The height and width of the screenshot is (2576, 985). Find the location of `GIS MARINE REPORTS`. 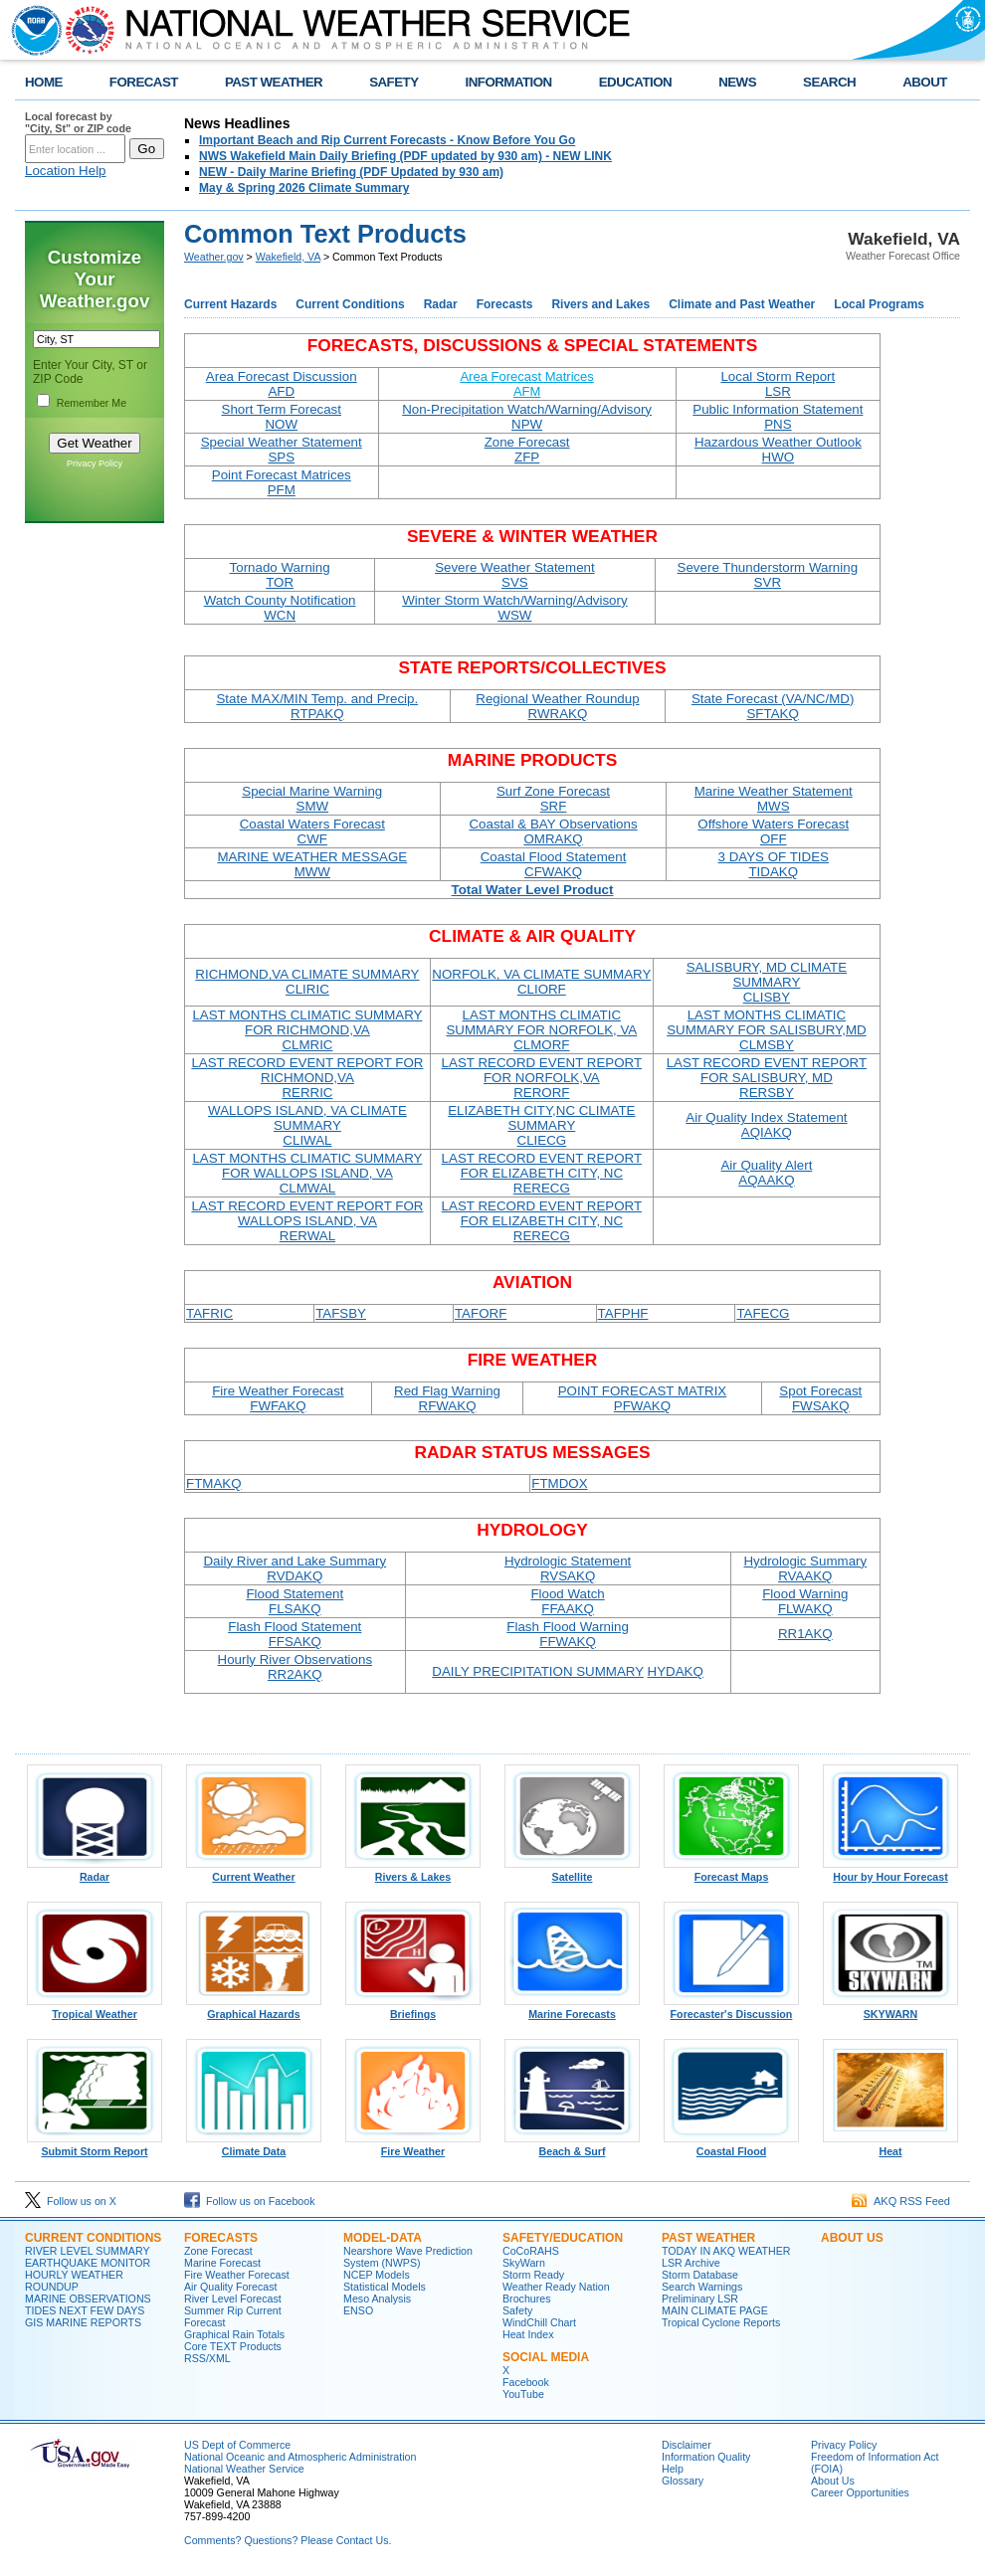

GIS MARINE REPORTS is located at coordinates (83, 2322).